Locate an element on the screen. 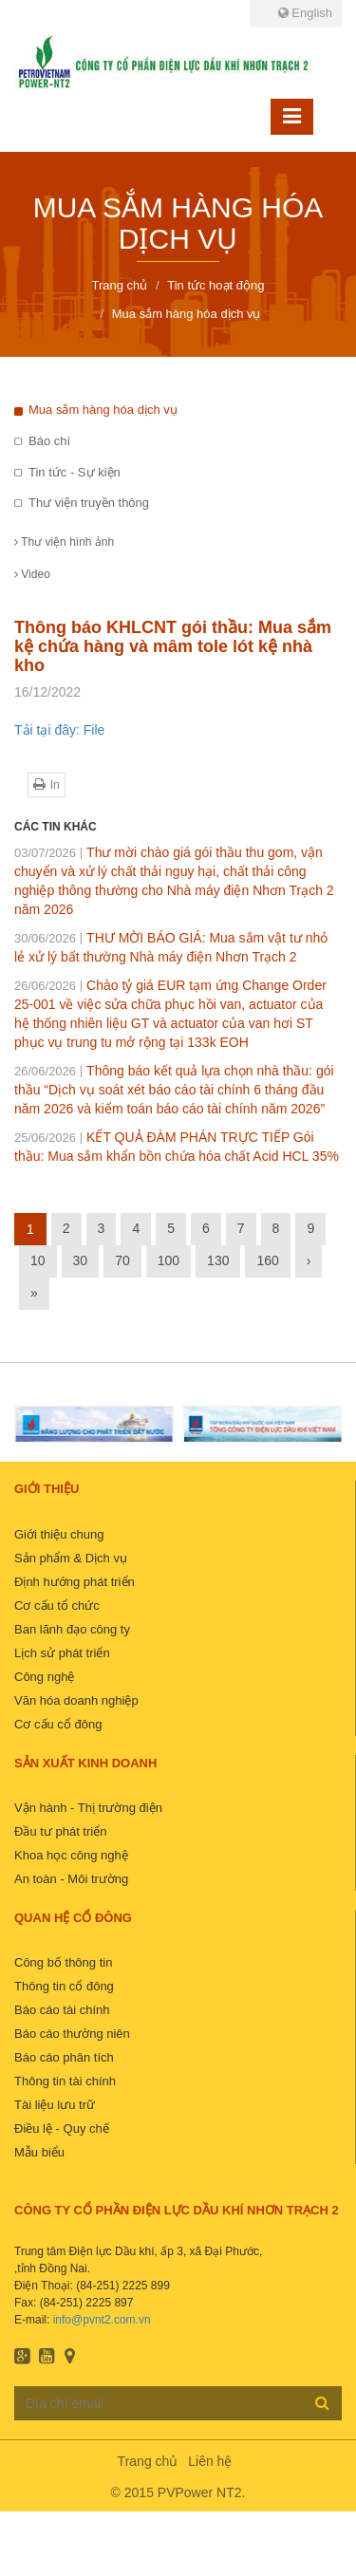  10 is located at coordinates (38, 1260).